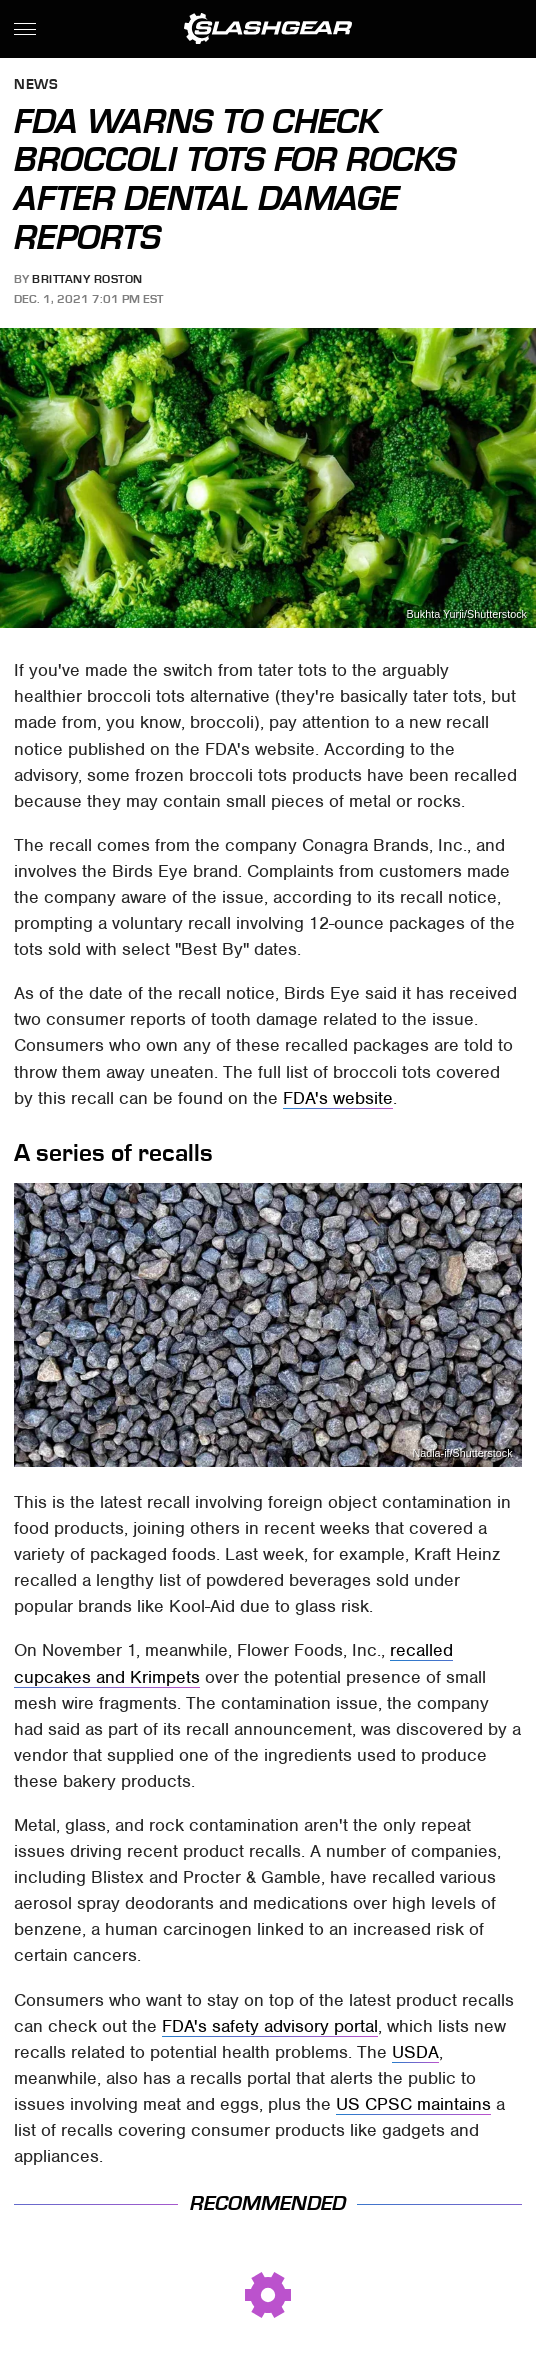  I want to click on FDA's website, so click(338, 1098).